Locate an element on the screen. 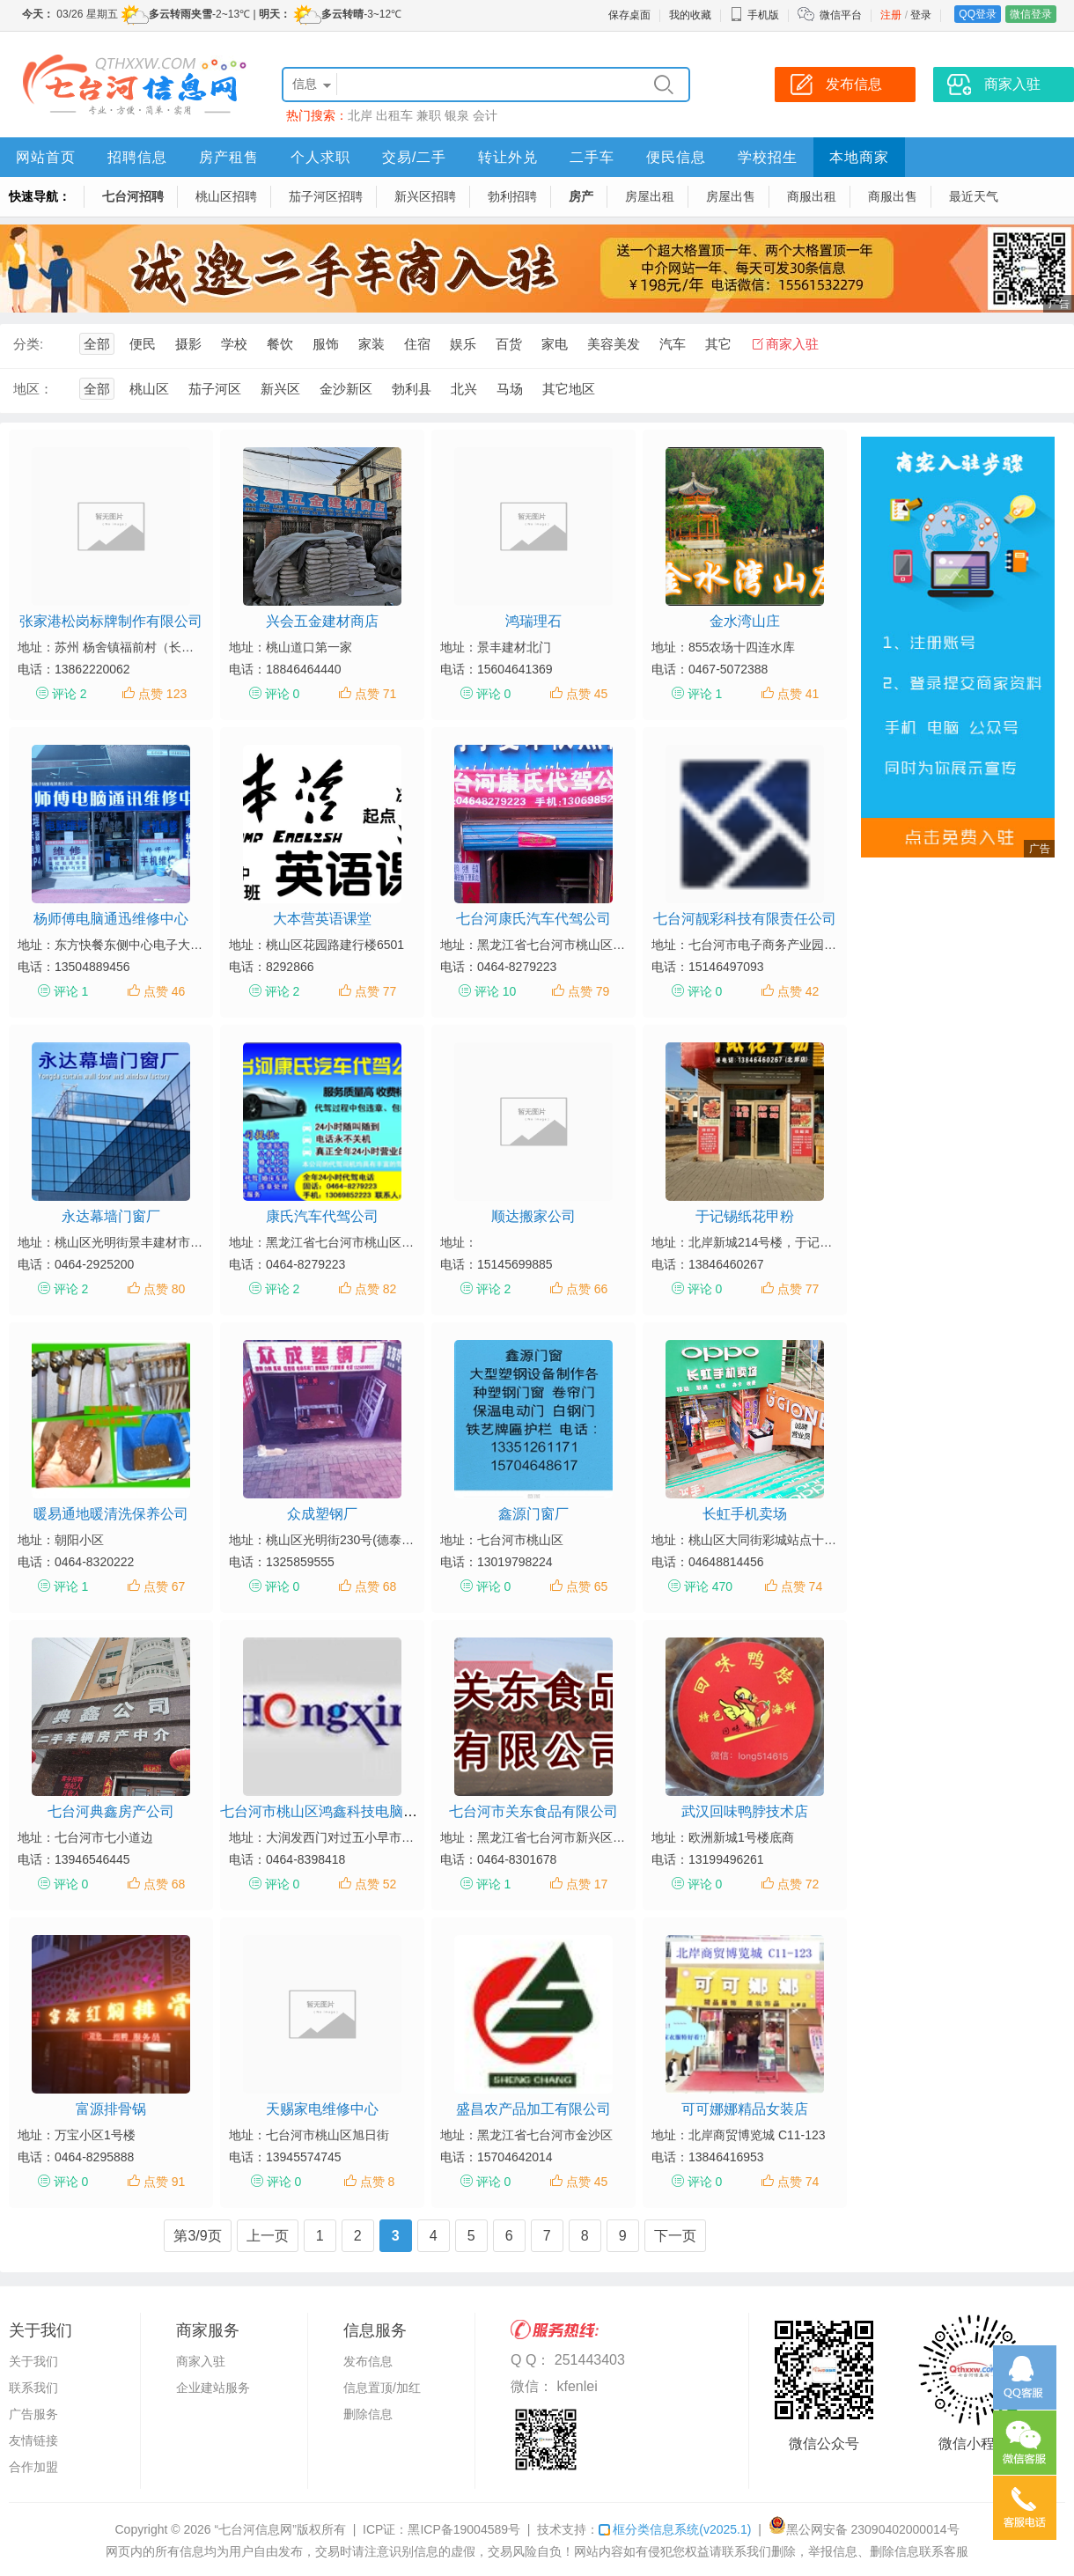  出租车 is located at coordinates (394, 115).